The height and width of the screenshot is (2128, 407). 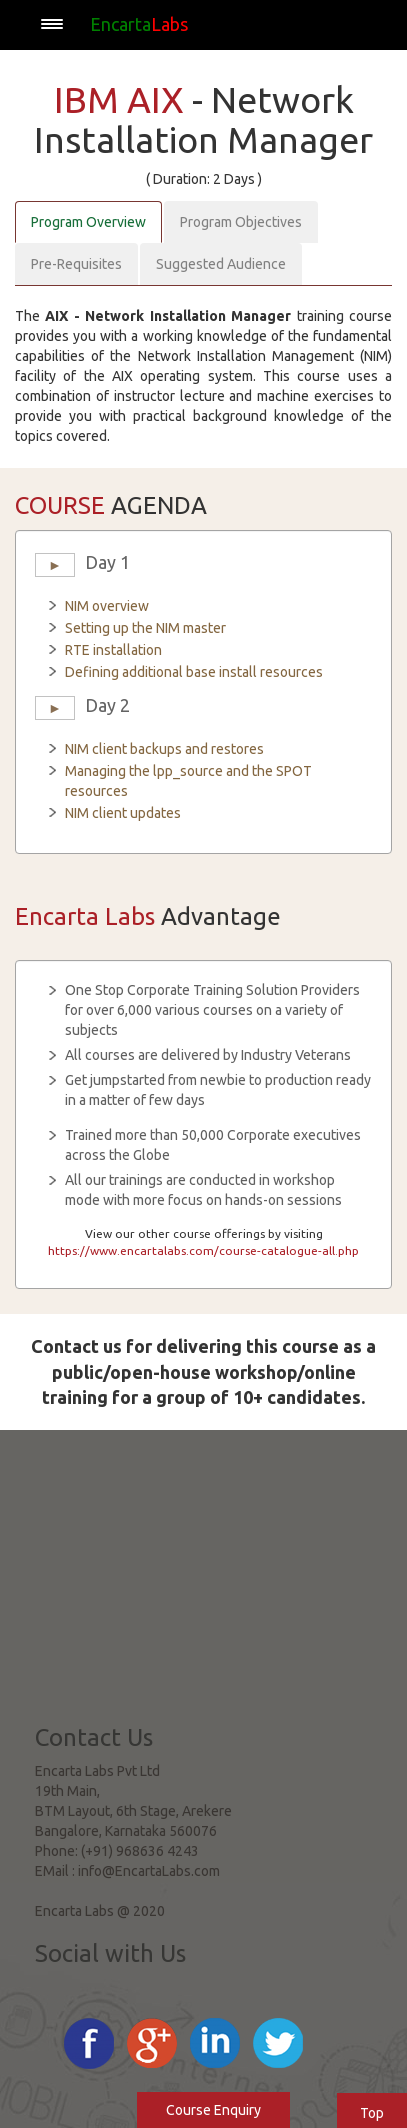 What do you see at coordinates (241, 222) in the screenshot?
I see `Program Objectives` at bounding box center [241, 222].